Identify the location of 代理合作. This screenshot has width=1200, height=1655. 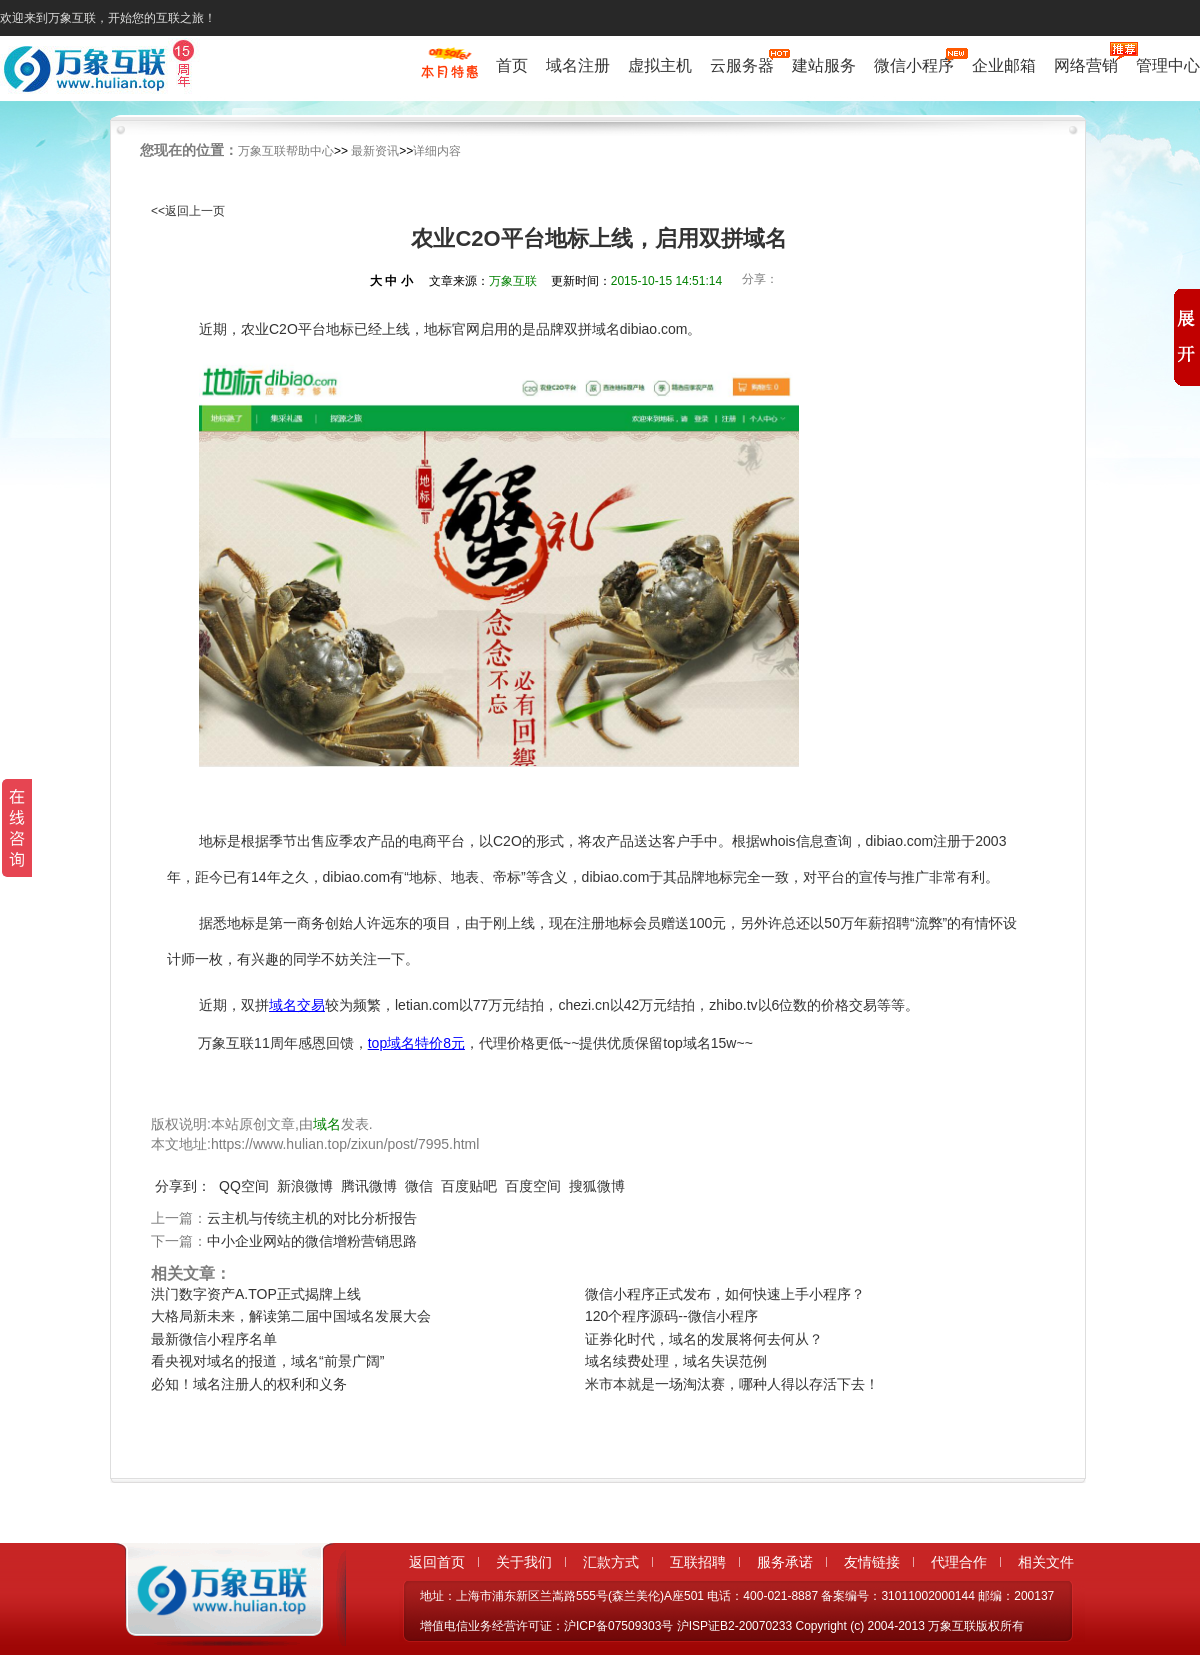
(959, 1562).